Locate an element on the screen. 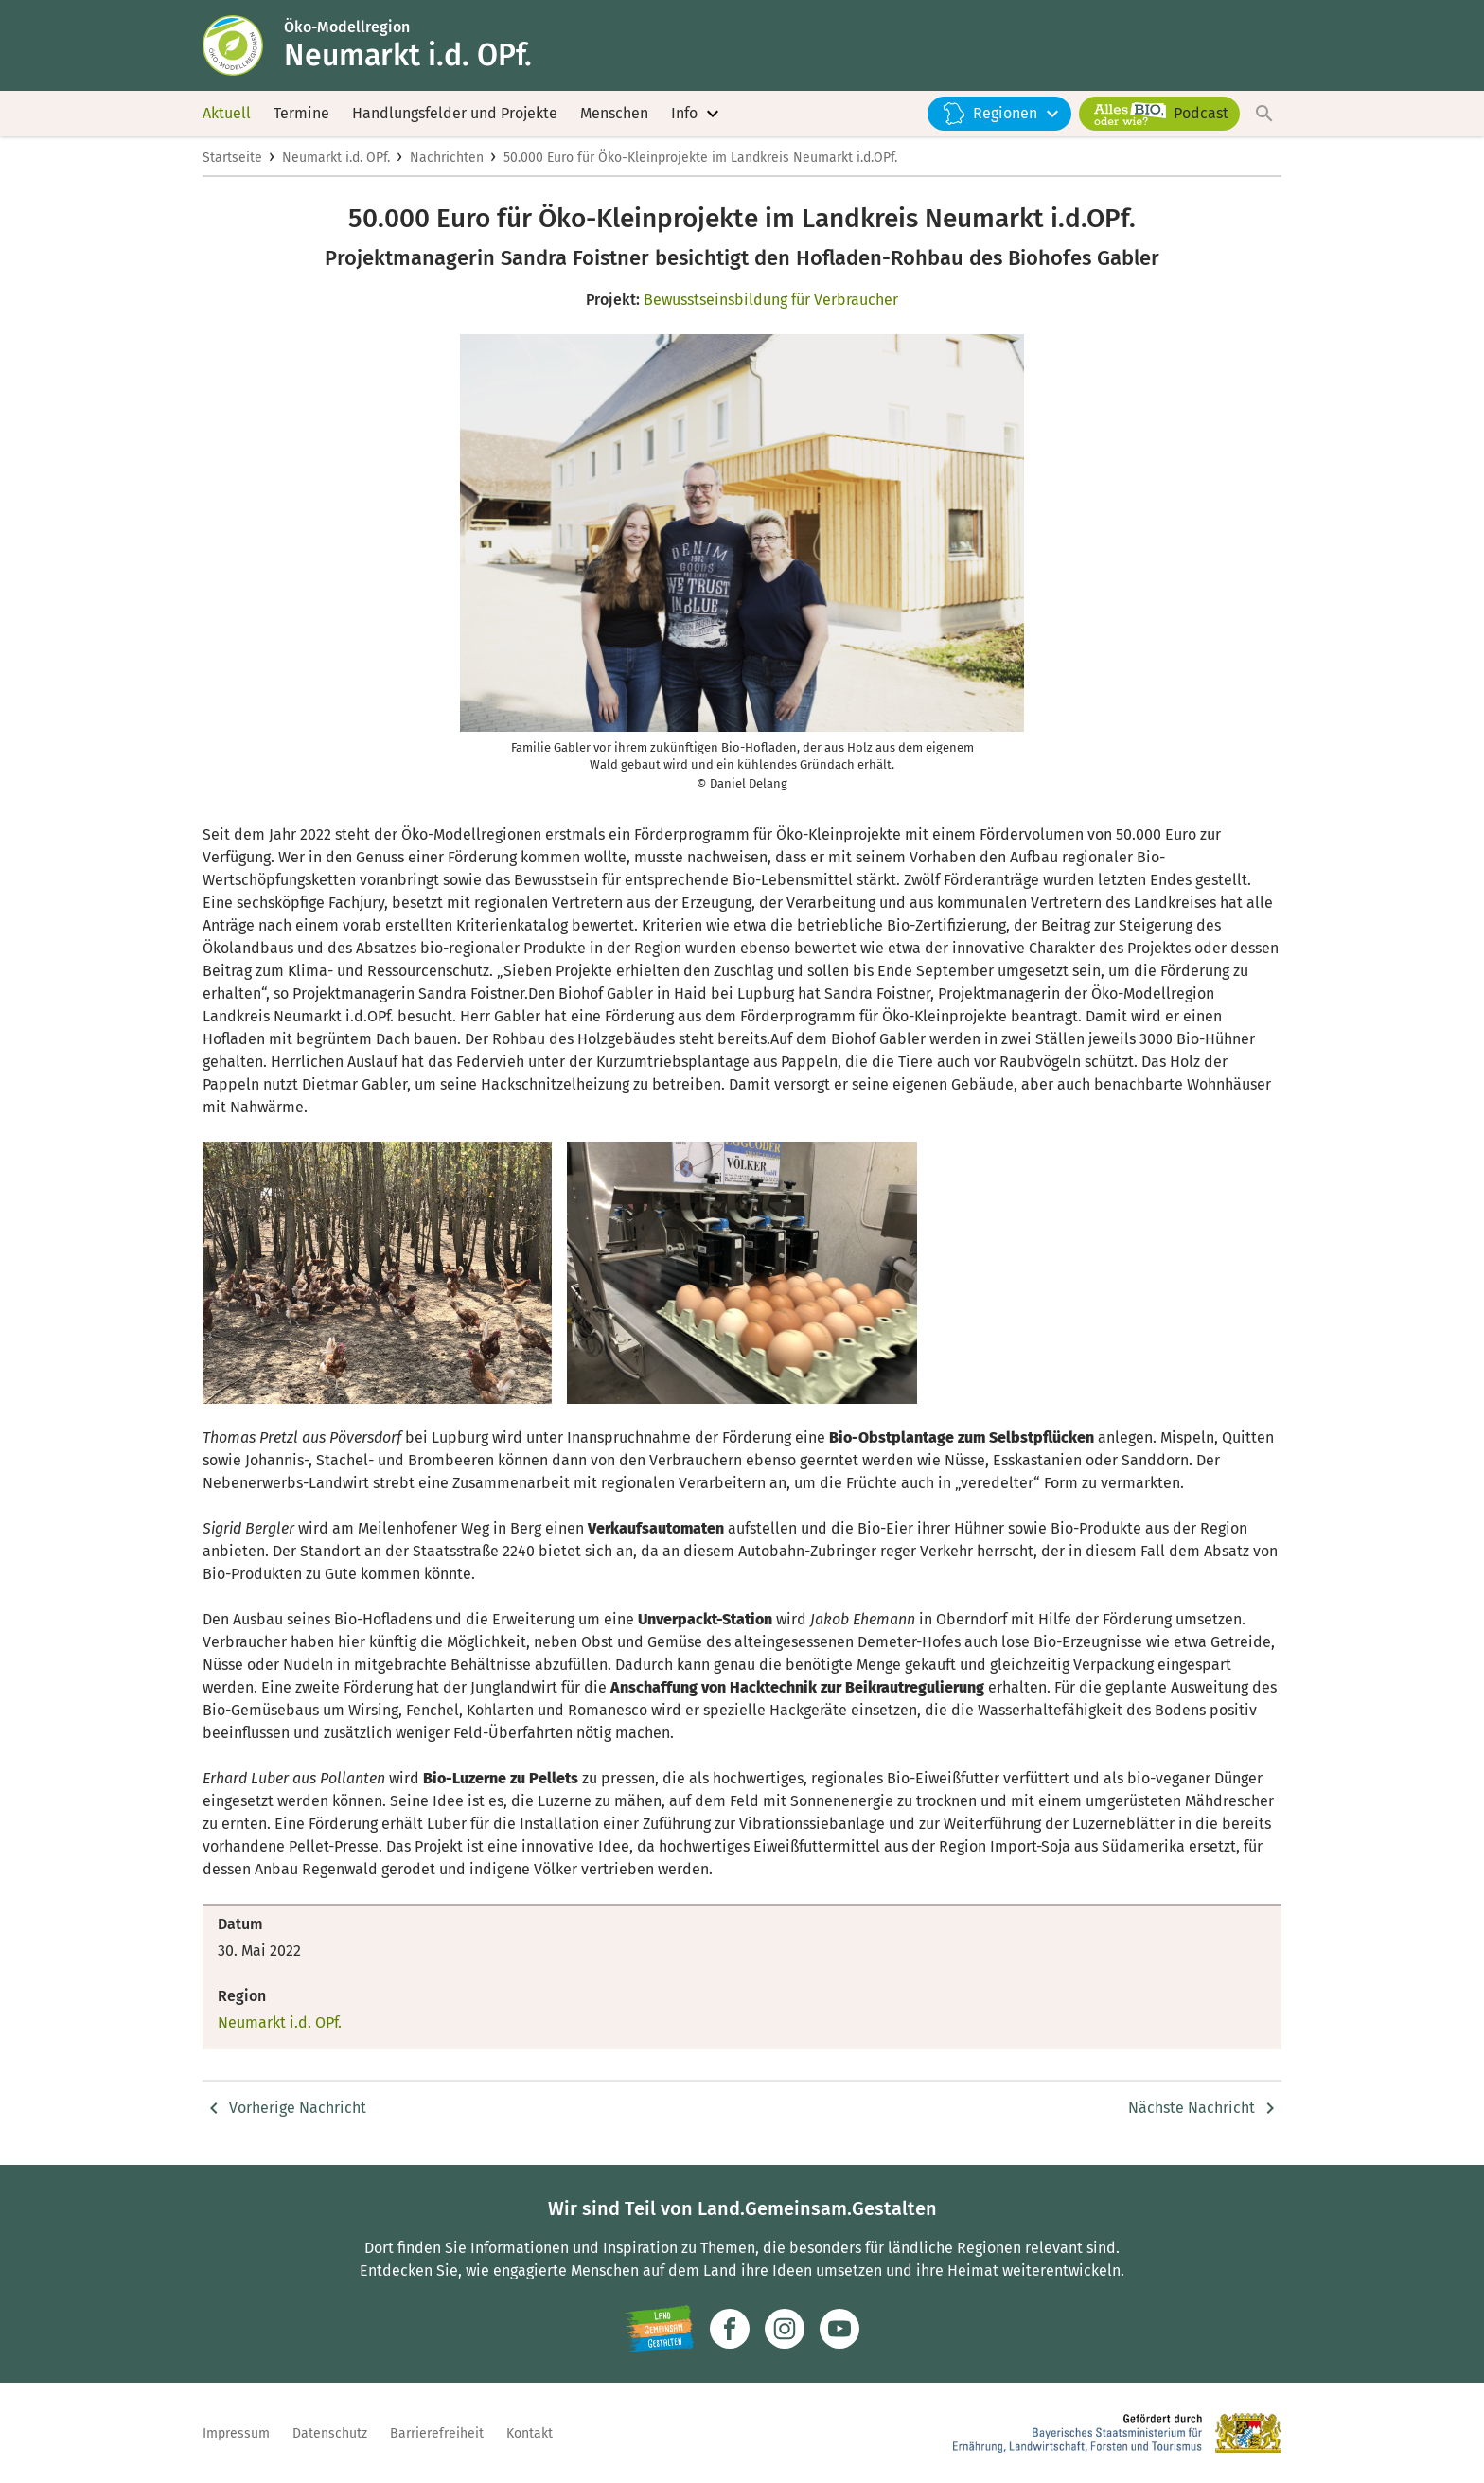 The height and width of the screenshot is (2483, 1484). 50.000 Euro für Öko-Kleinprojekte im Landkreis Neumarkt i.d.OPf. is located at coordinates (700, 158).